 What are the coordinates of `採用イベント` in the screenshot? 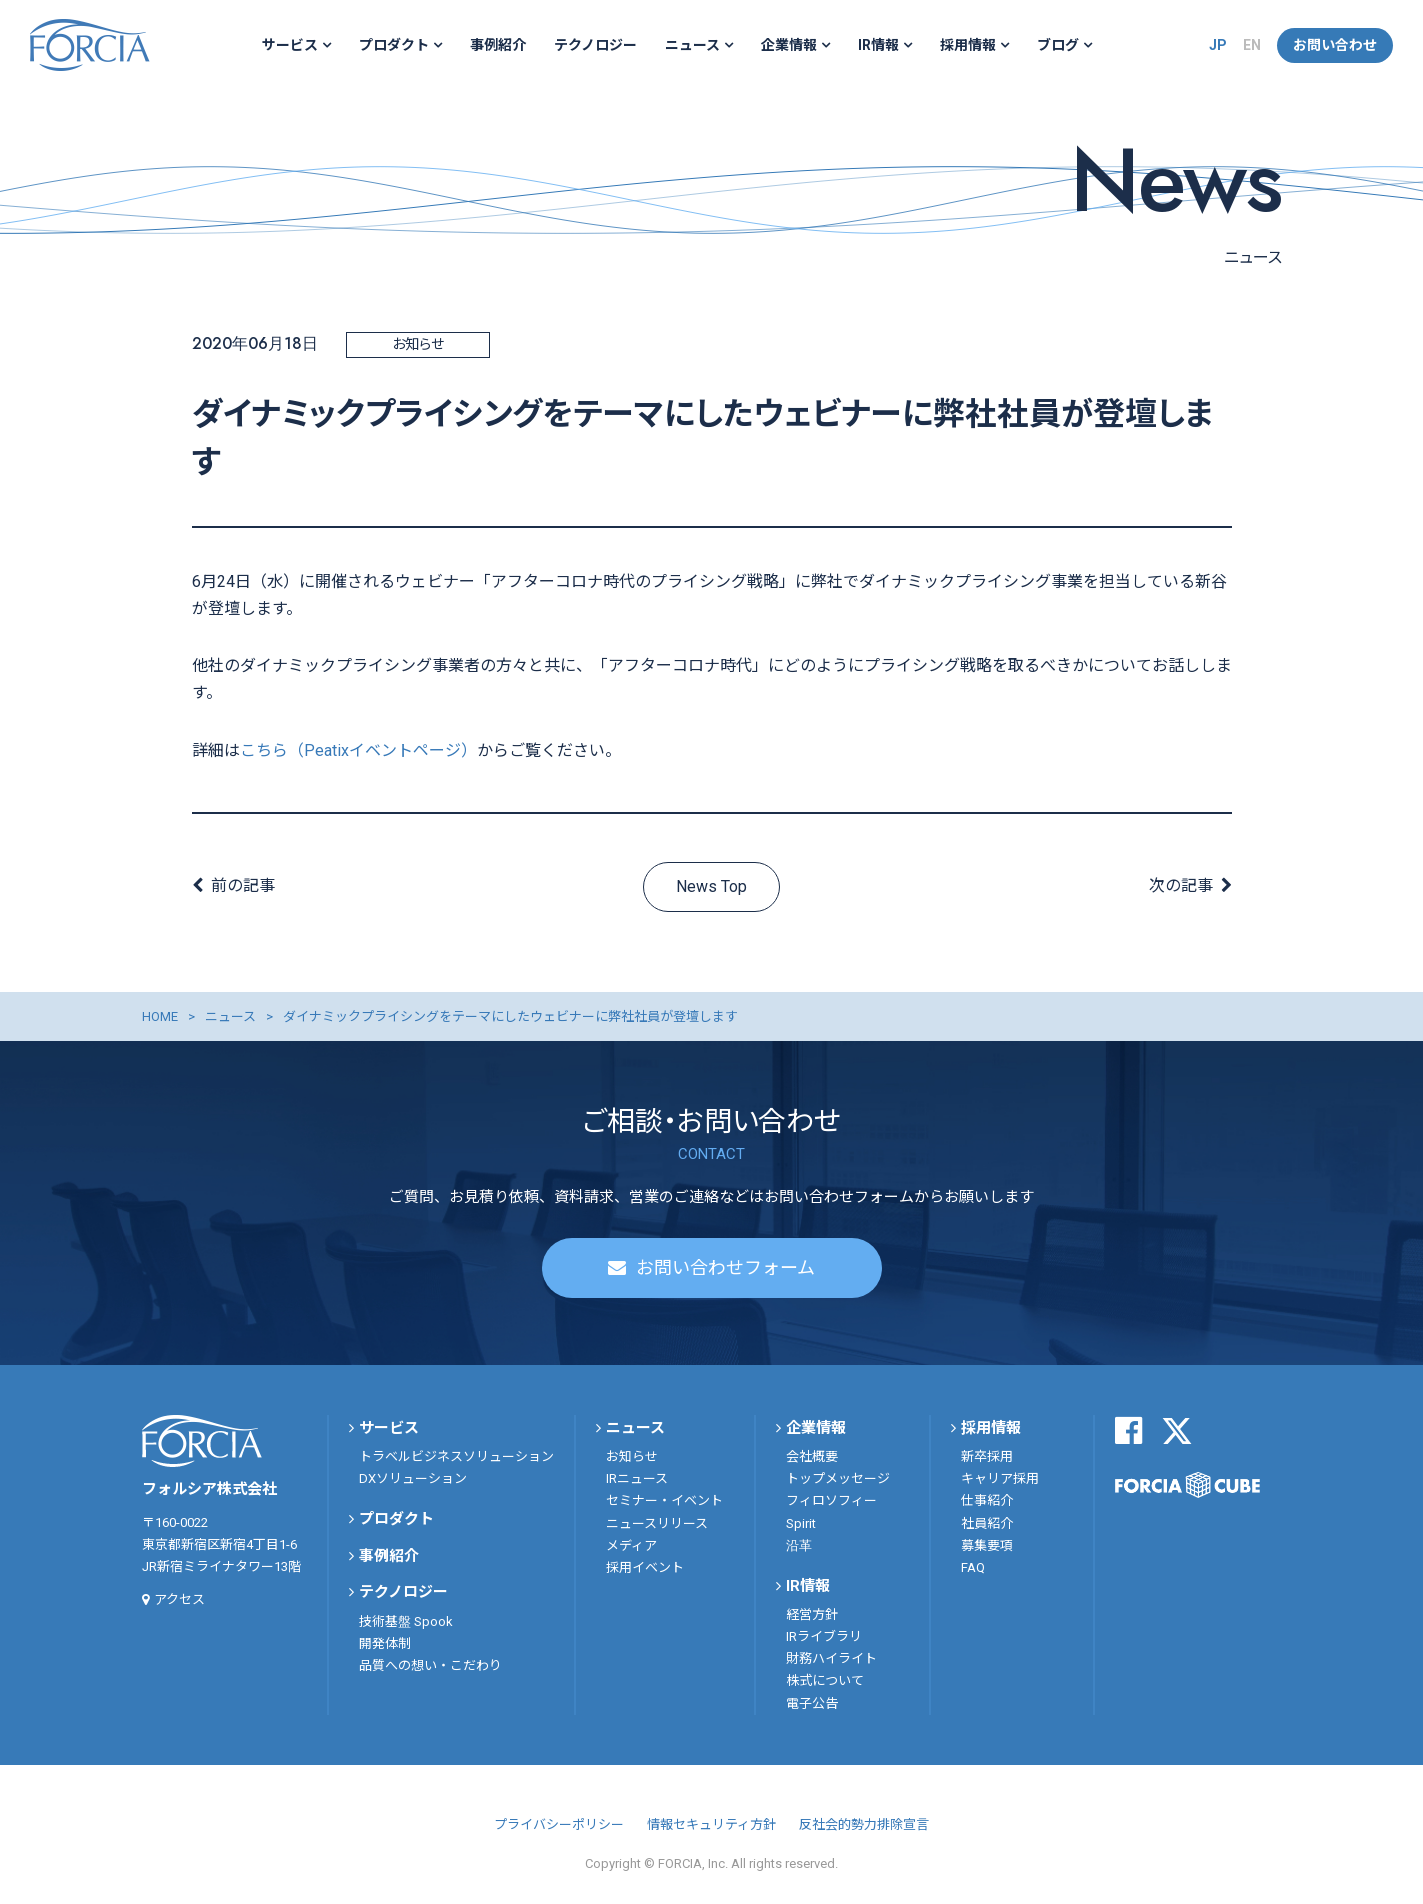 It's located at (645, 1567).